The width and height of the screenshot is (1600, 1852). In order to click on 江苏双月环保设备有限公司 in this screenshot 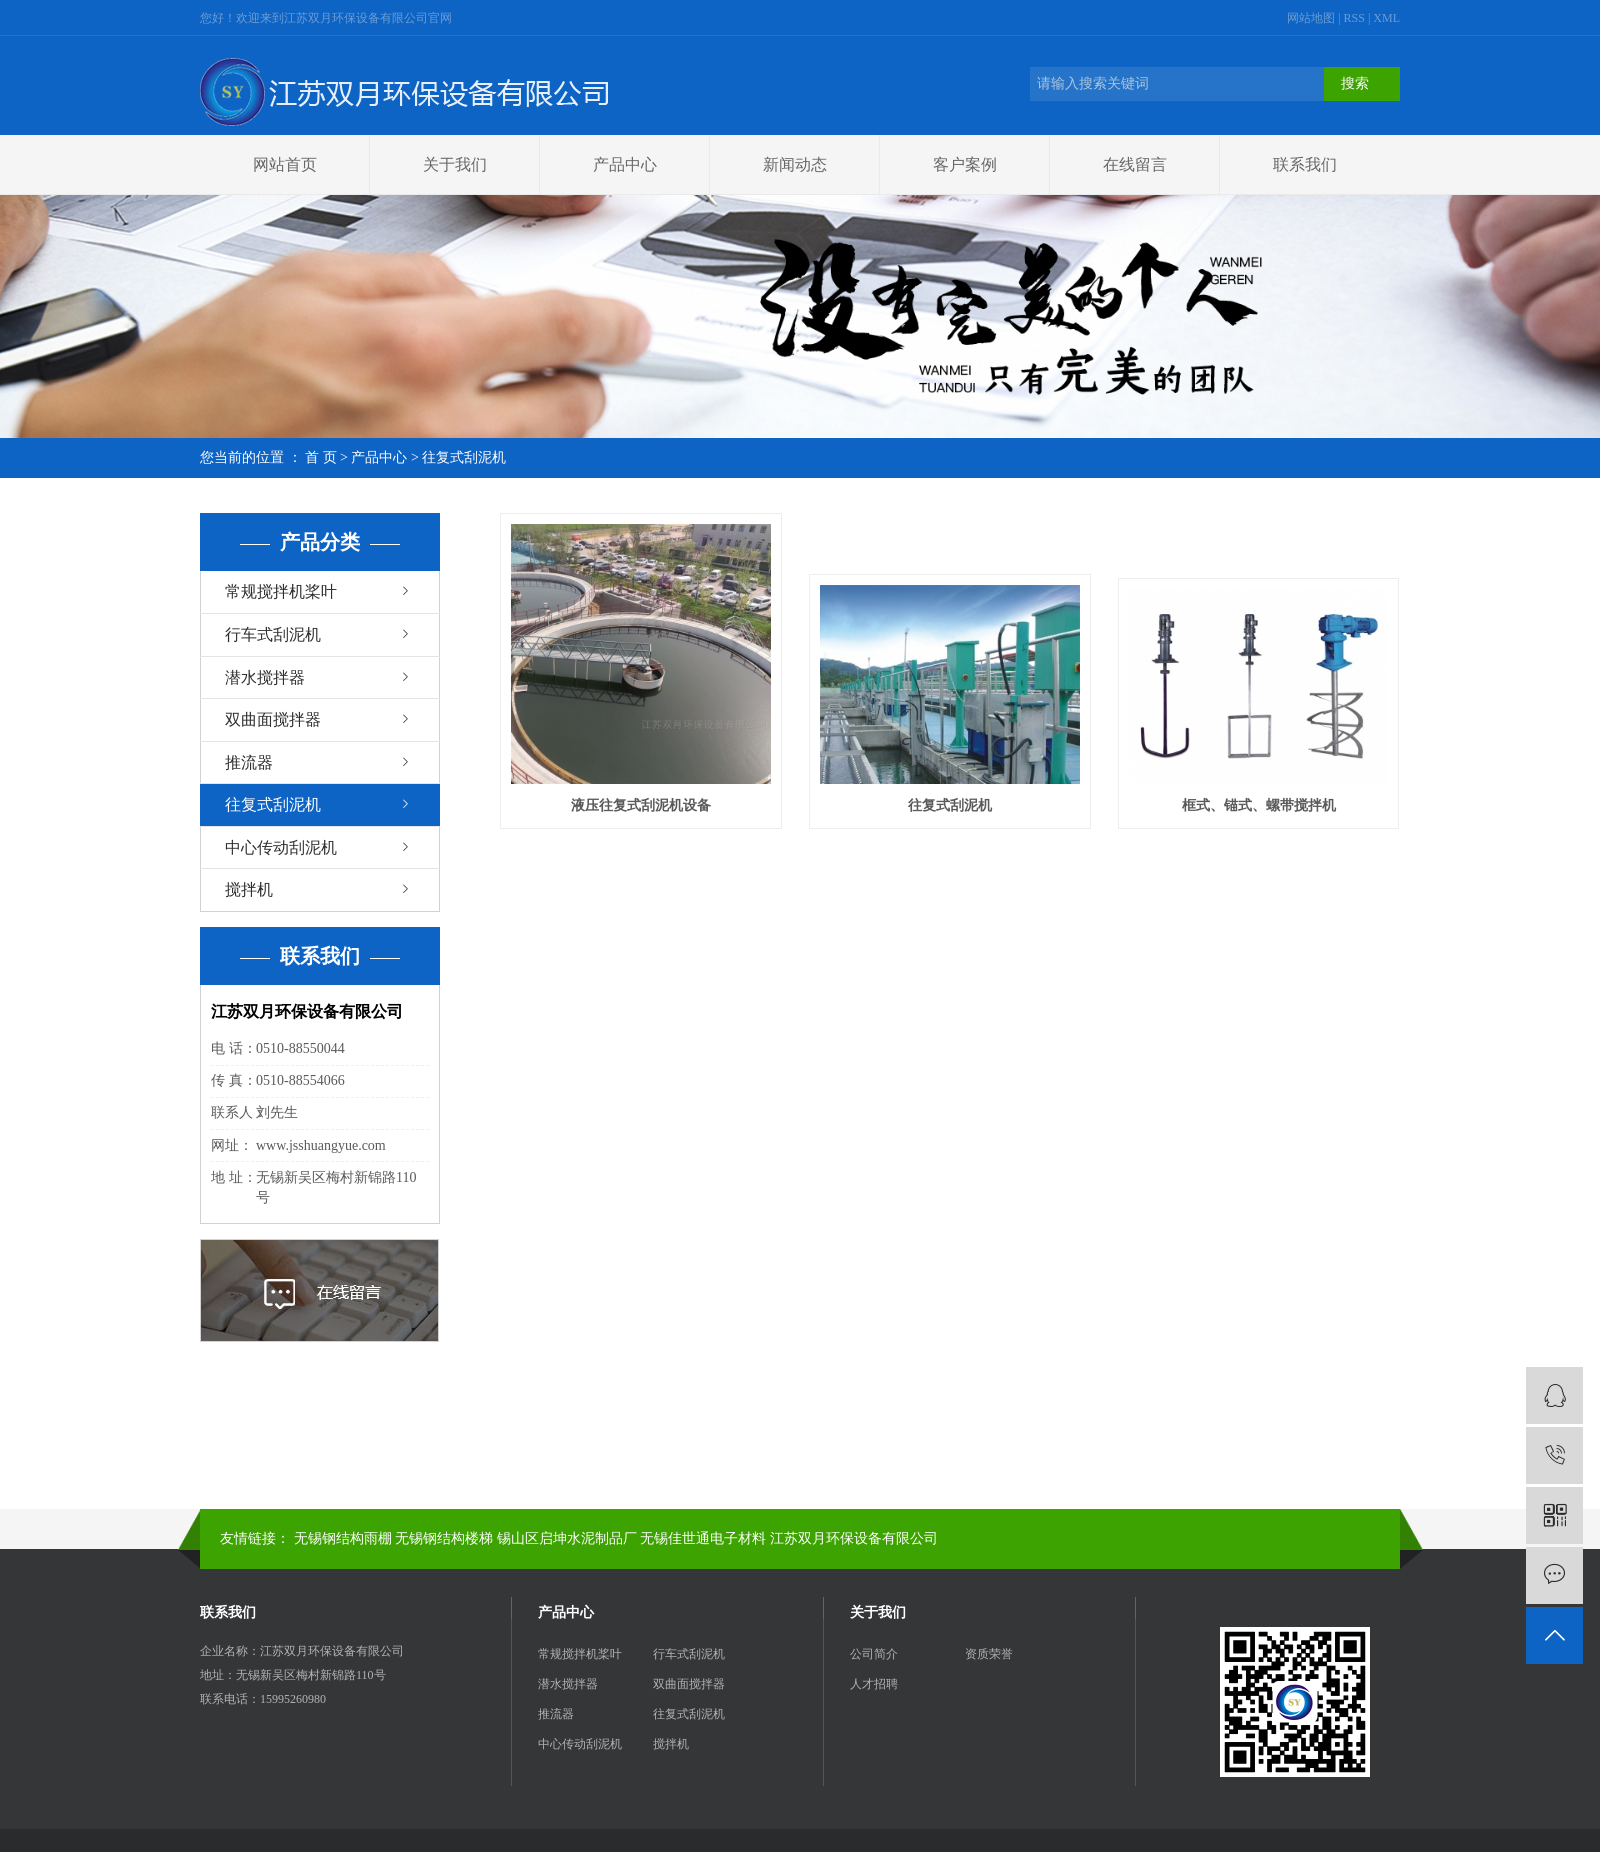, I will do `click(854, 1538)`.